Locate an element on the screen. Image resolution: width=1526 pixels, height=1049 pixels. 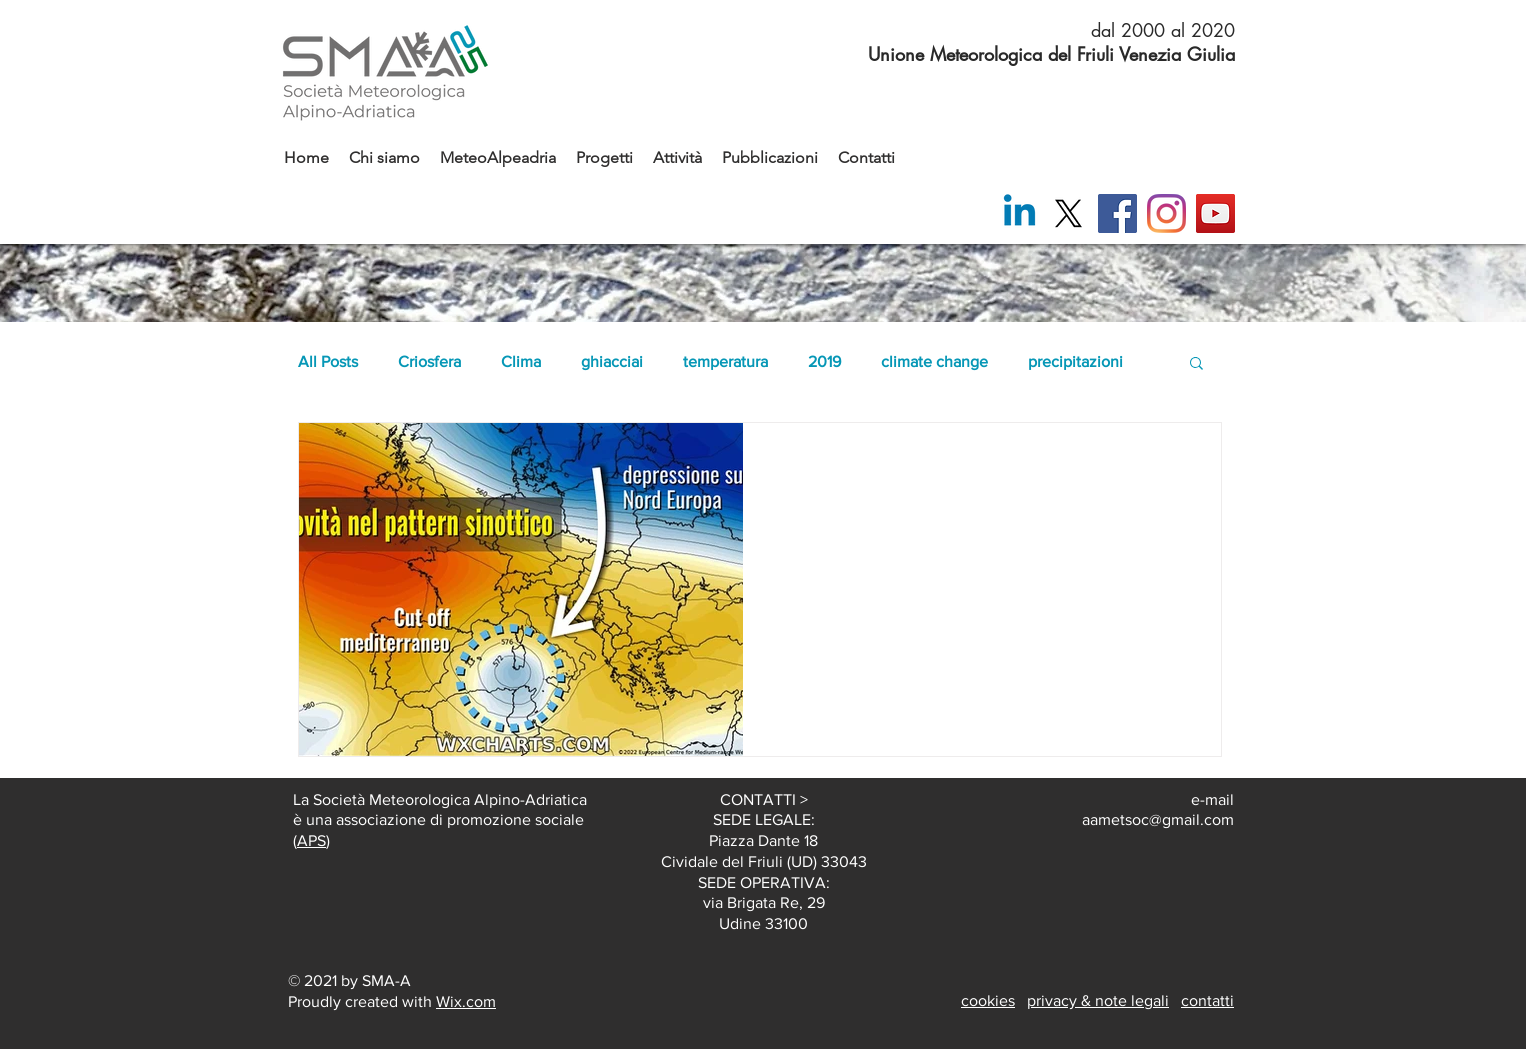
[YouTube] is located at coordinates (1215, 213).